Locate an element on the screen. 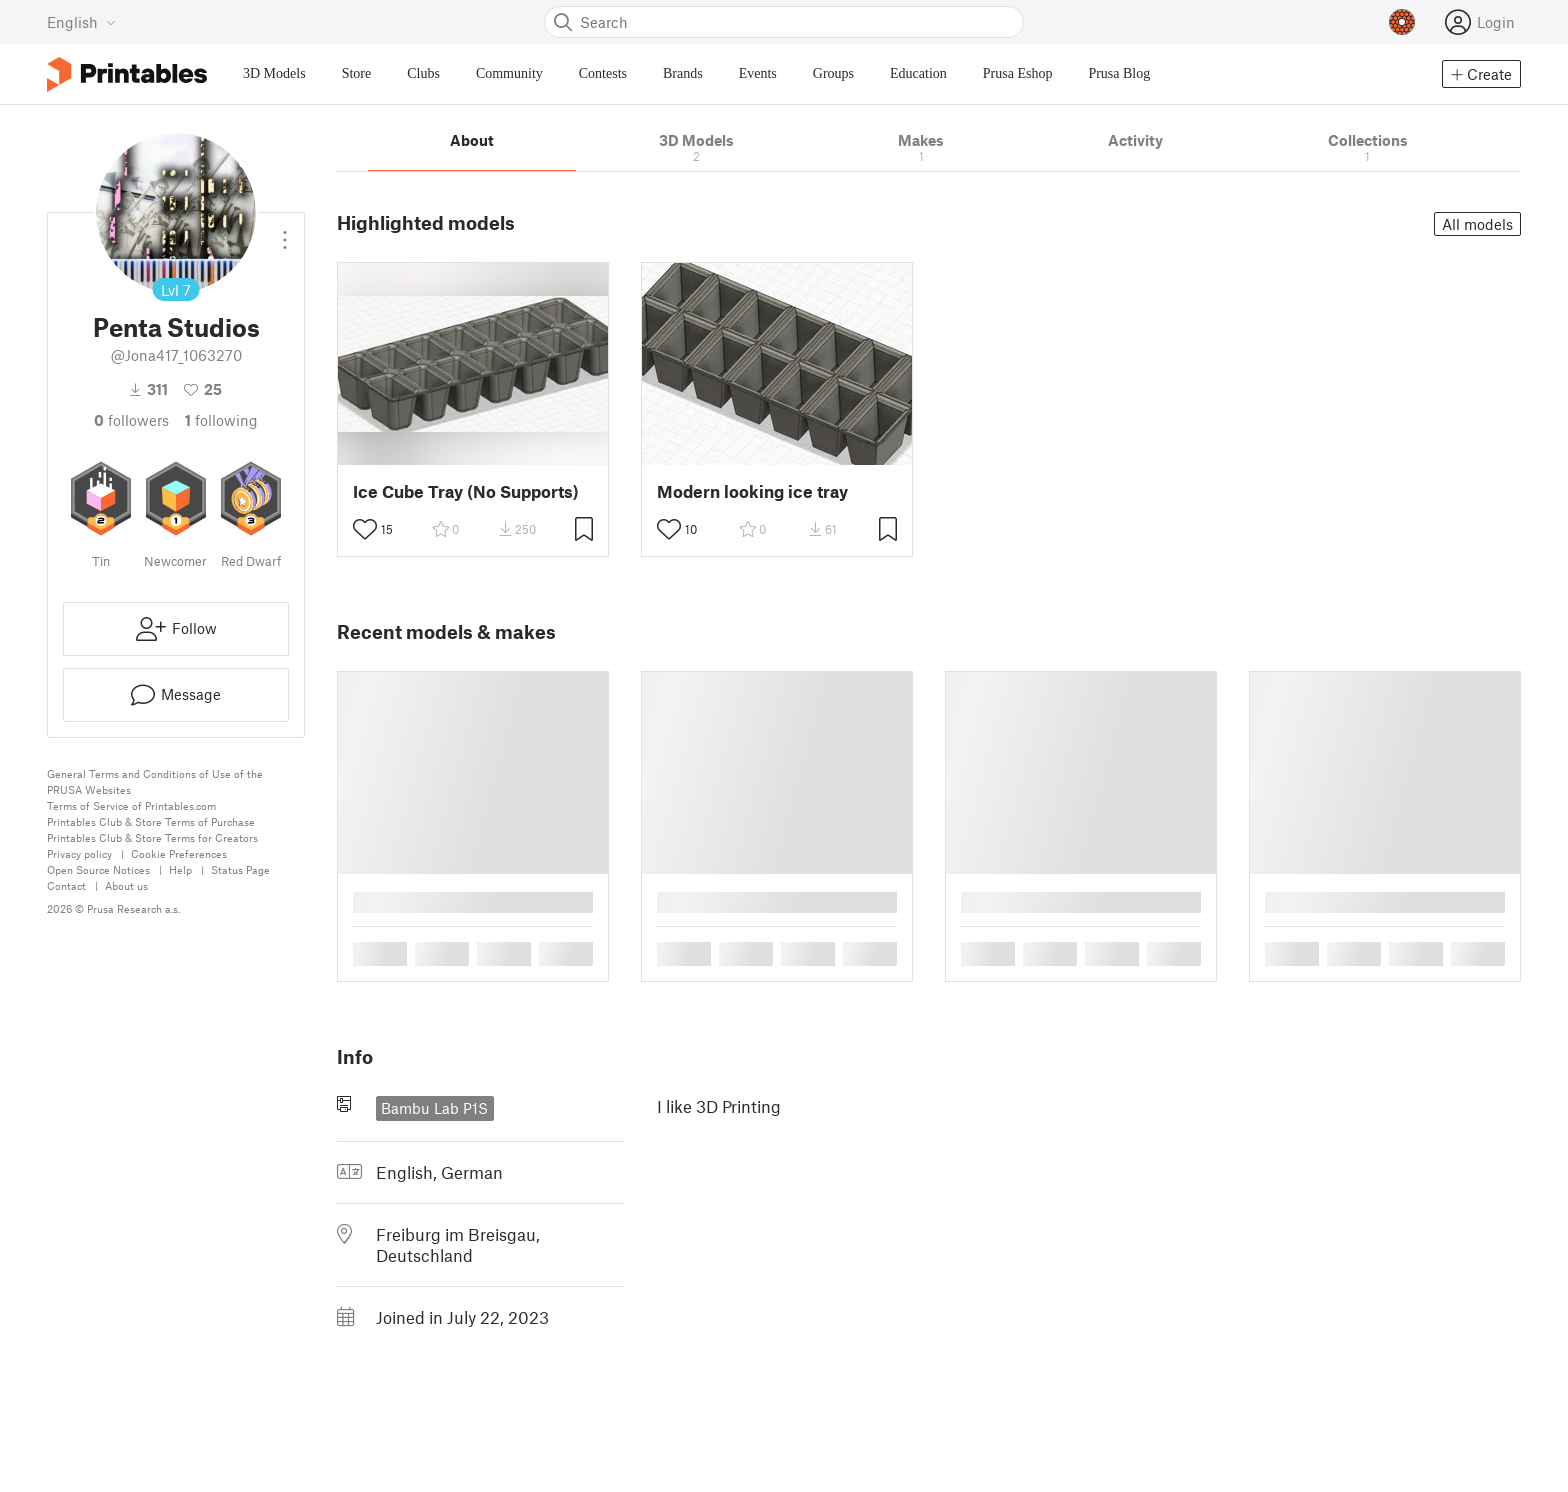 This screenshot has width=1568, height=1492. Open Source Notices is located at coordinates (98, 869).